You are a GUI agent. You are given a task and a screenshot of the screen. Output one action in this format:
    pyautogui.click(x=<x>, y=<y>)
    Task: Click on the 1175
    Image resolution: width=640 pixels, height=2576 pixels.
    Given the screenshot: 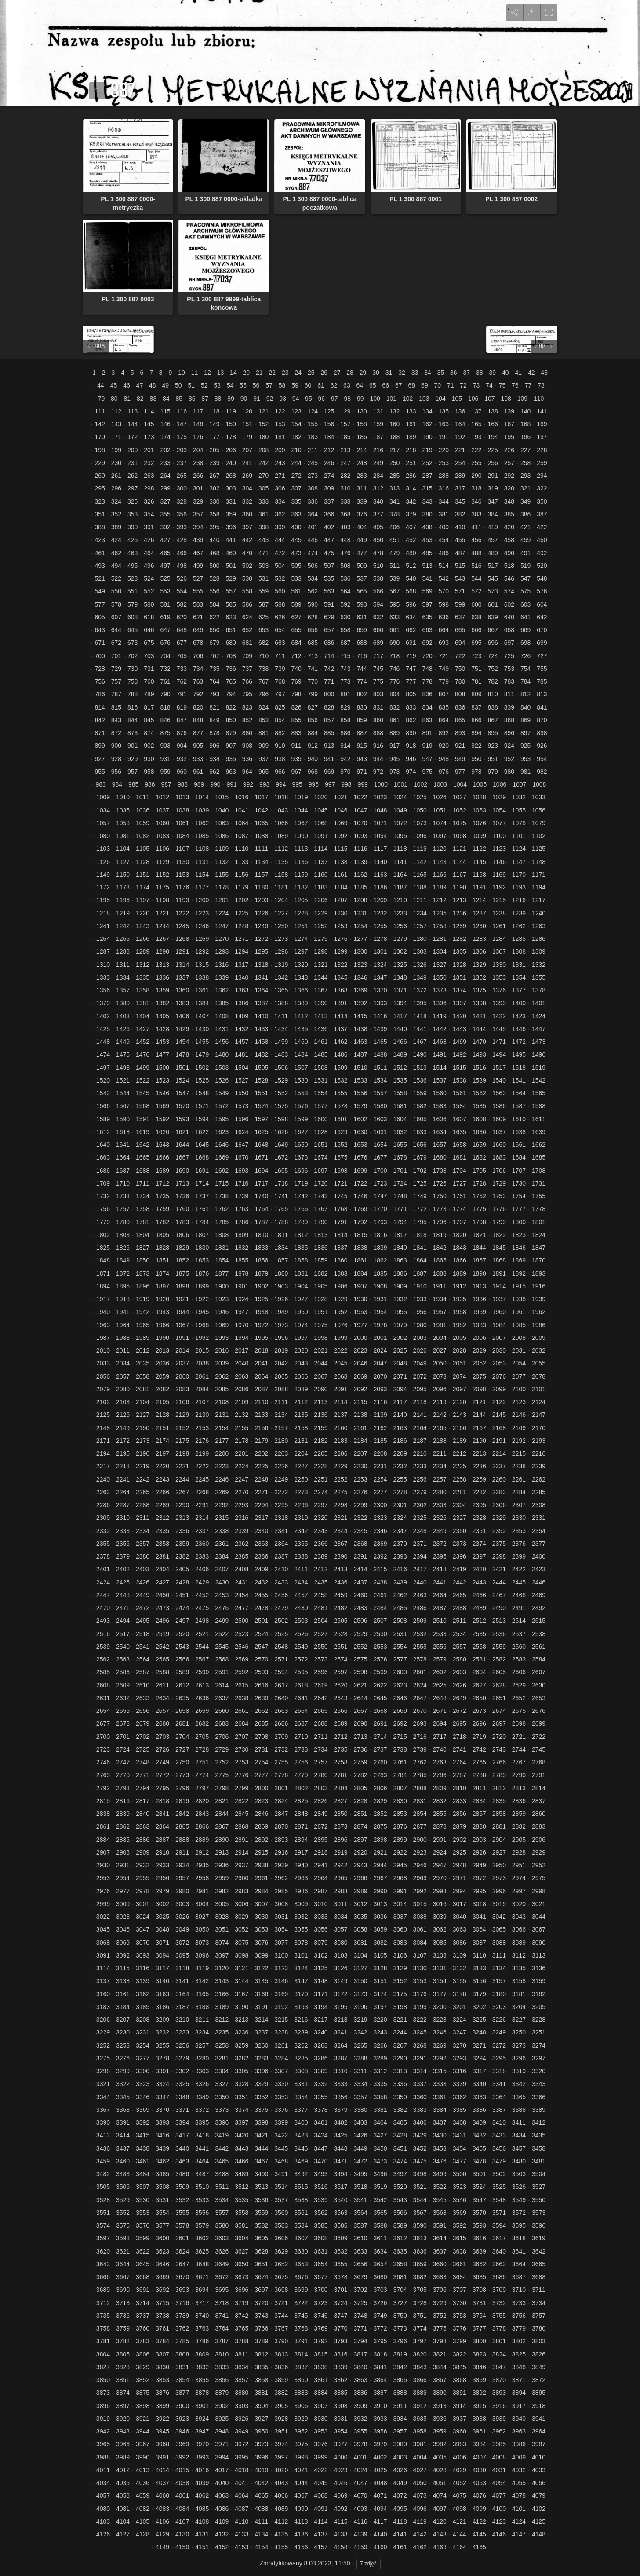 What is the action you would take?
    pyautogui.click(x=162, y=887)
    